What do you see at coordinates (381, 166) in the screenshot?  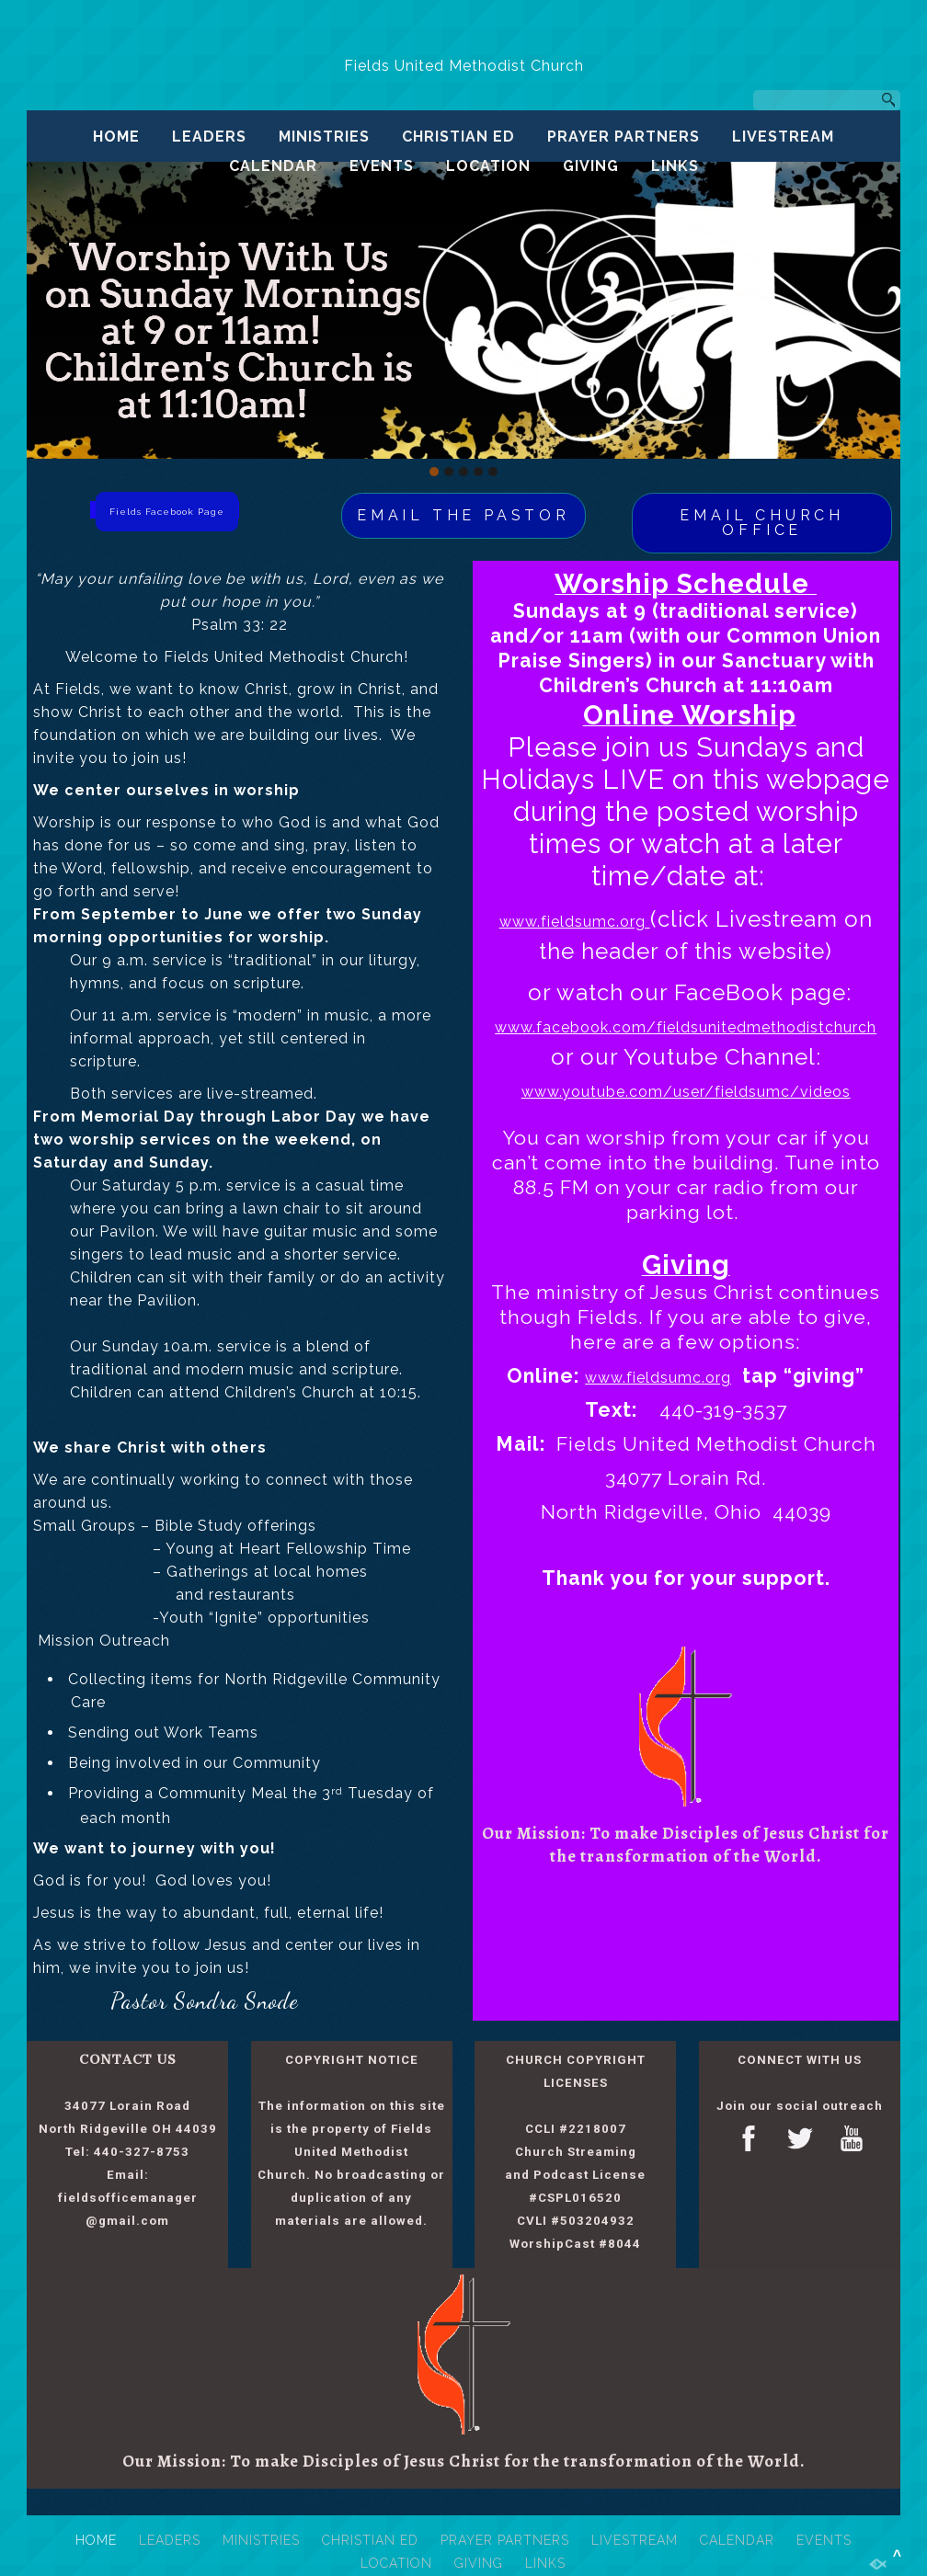 I see `EVENTS` at bounding box center [381, 166].